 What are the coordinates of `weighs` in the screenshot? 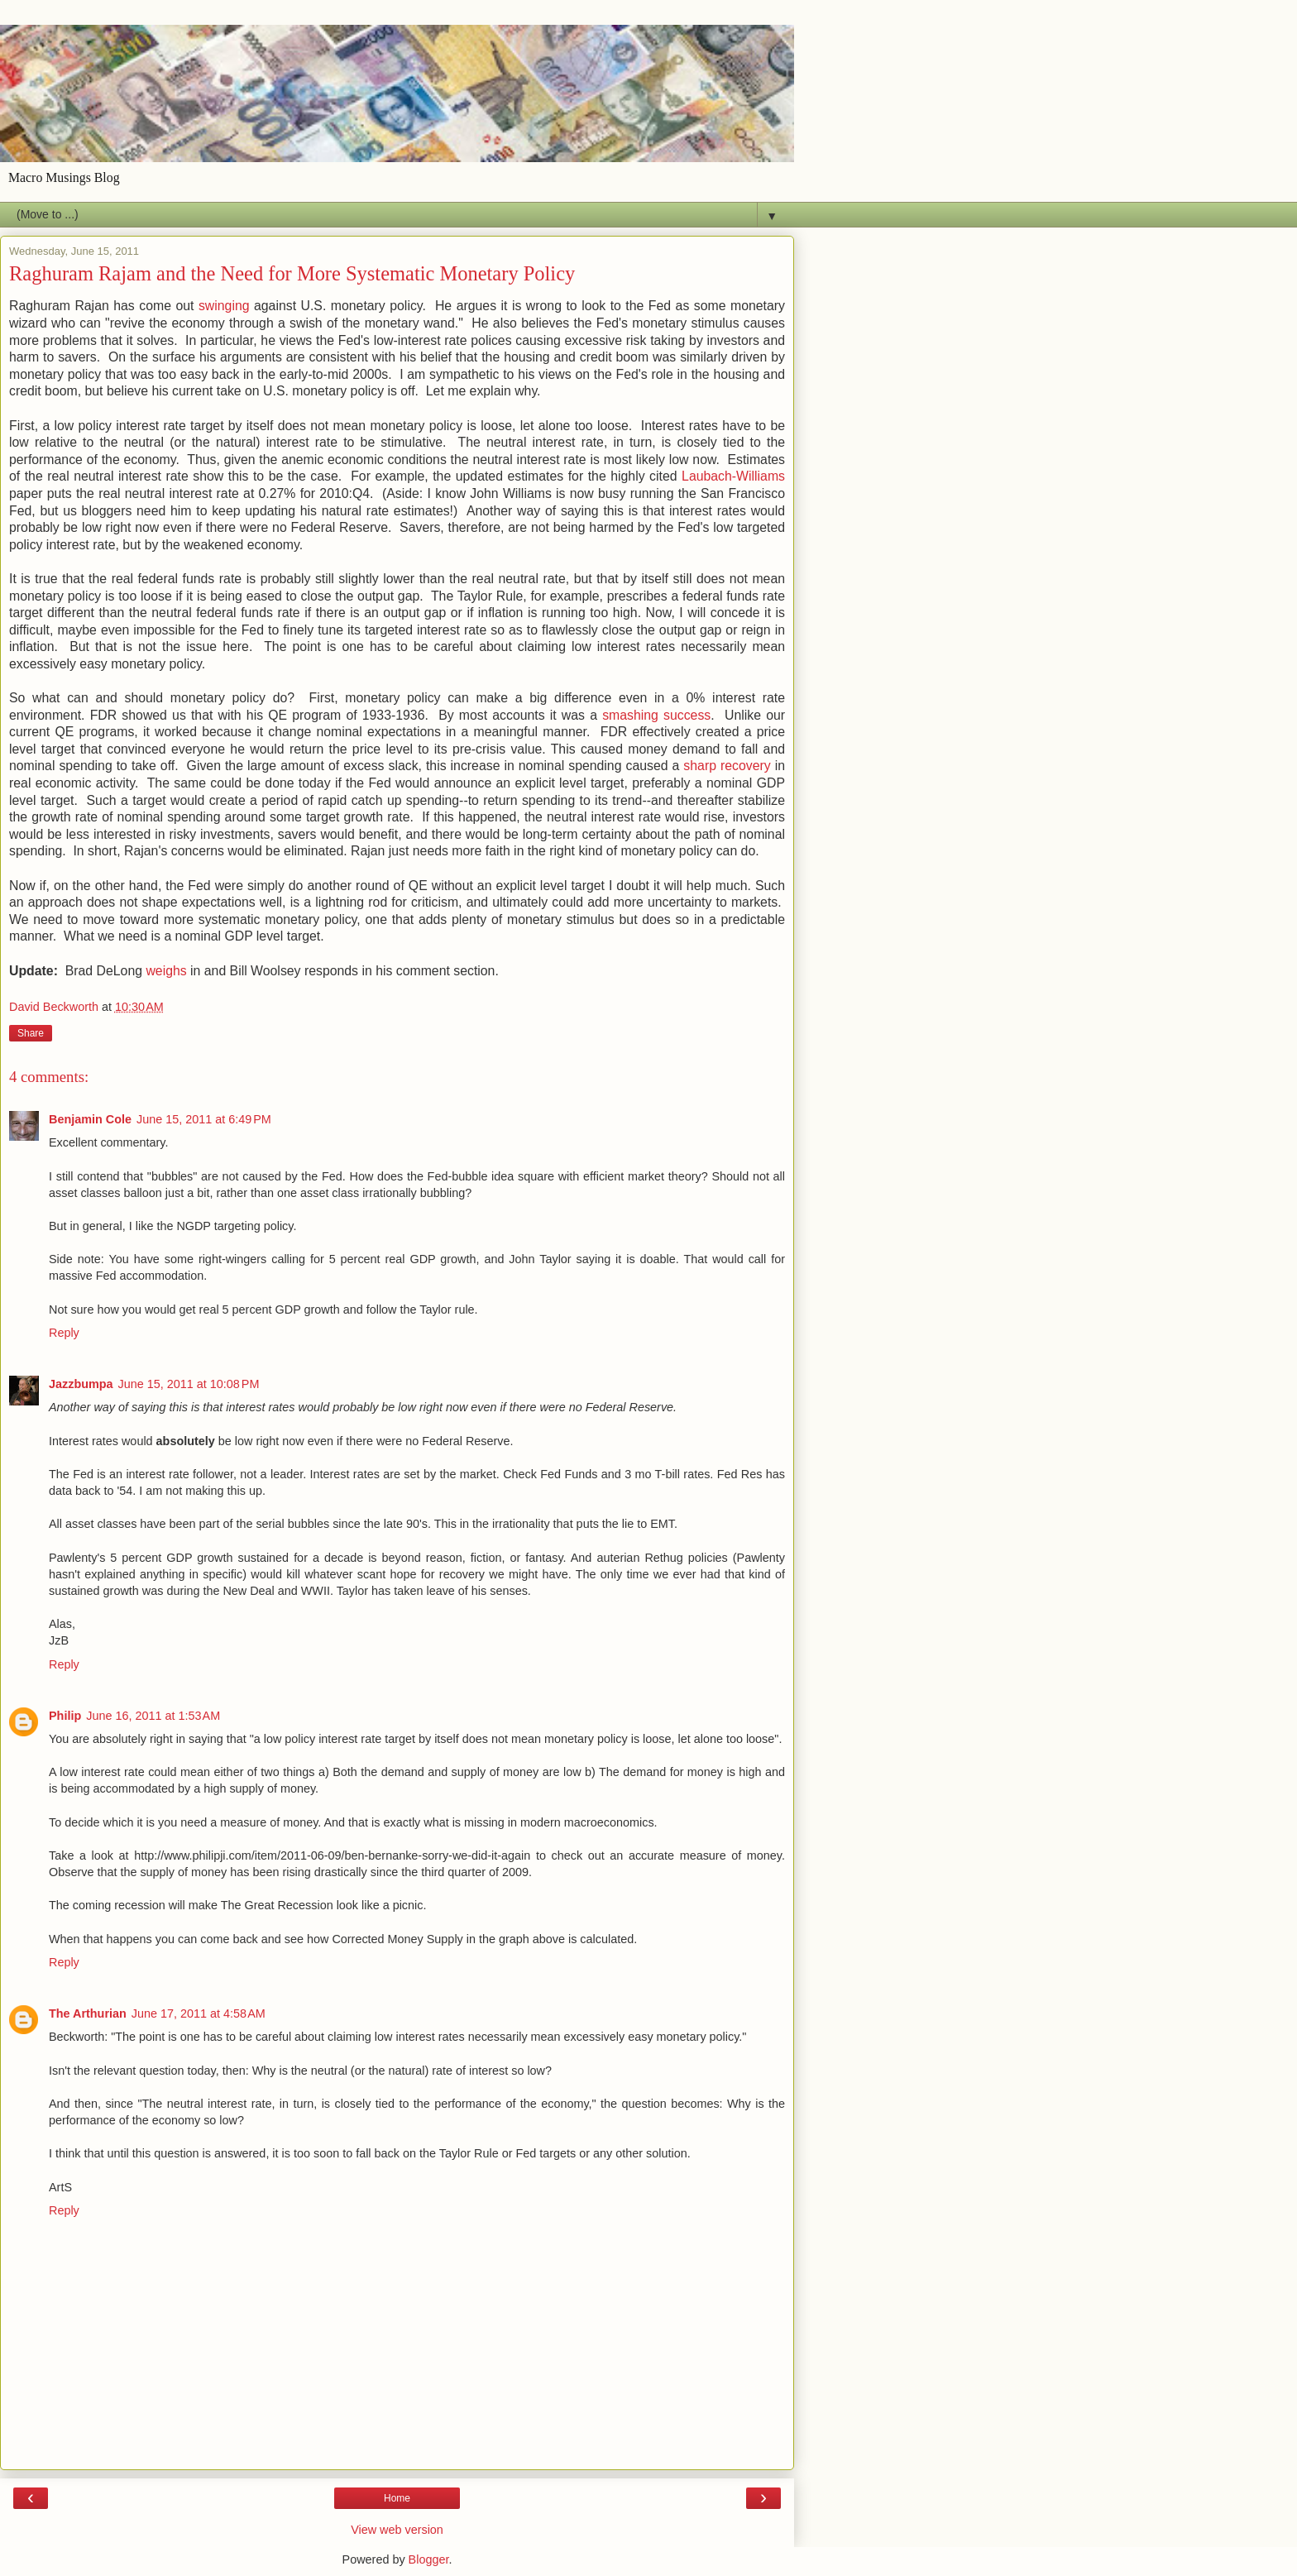 It's located at (166, 971).